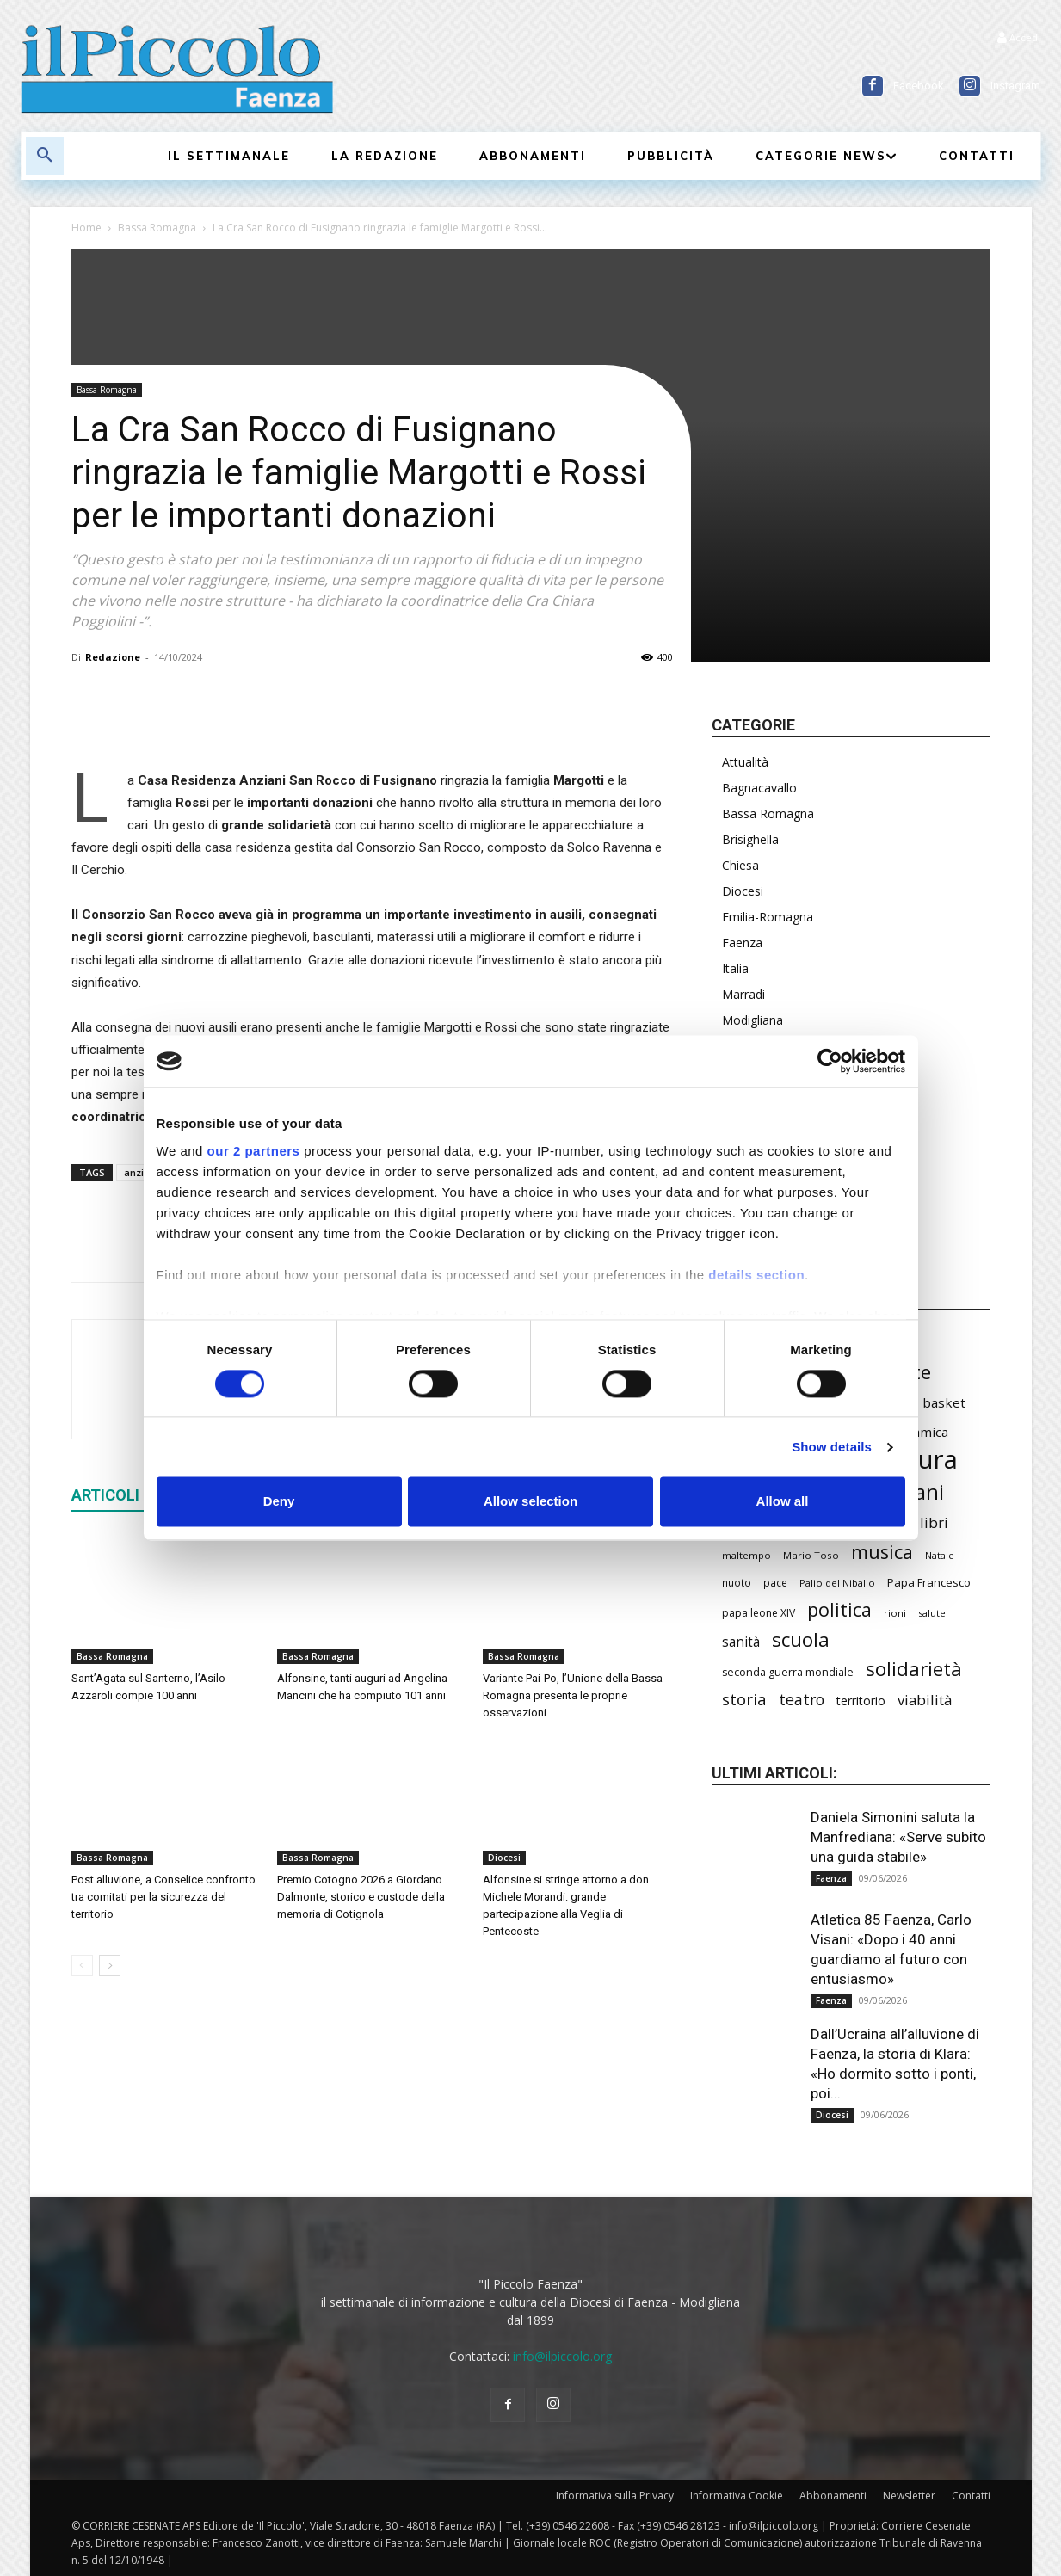  I want to click on musica [musica (752 elementi)], so click(882, 1552).